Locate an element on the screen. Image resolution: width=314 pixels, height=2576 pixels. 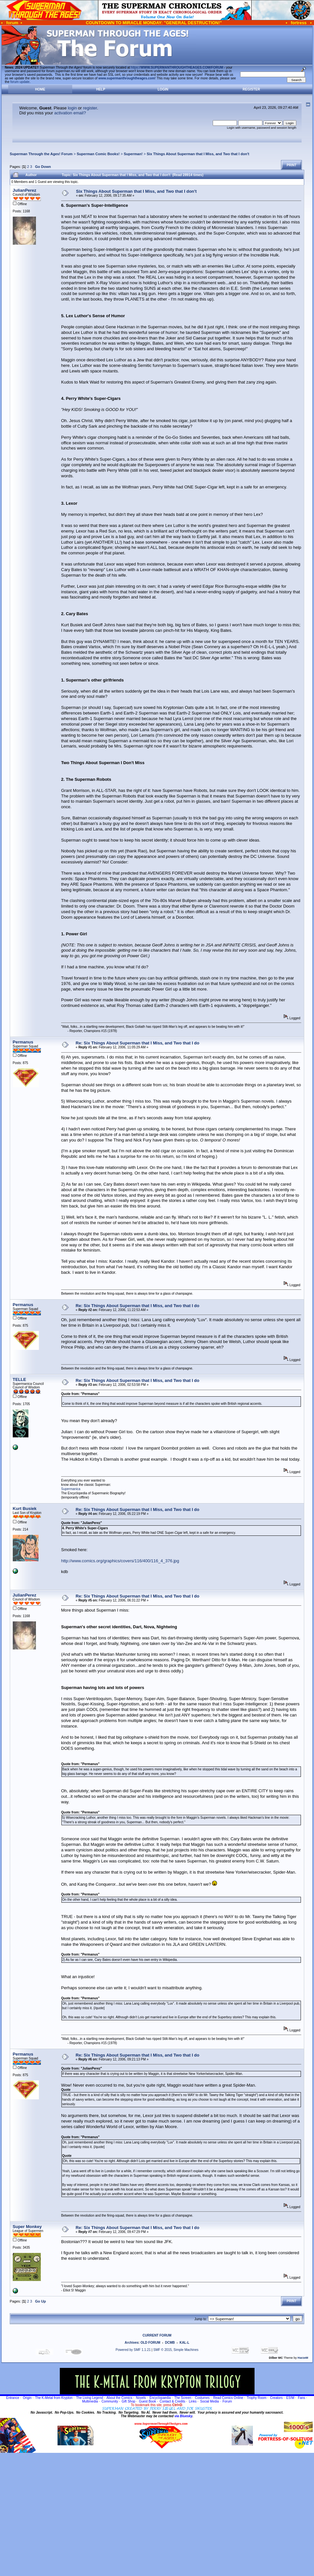
Register is located at coordinates (251, 89).